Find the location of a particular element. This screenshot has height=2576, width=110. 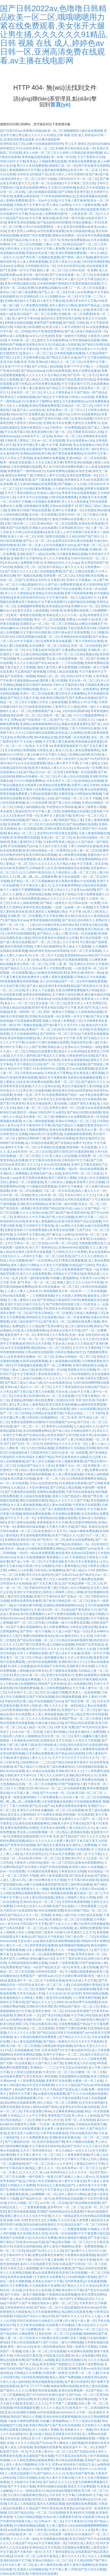

欧美日韩在线播放一区二区三区 is located at coordinates (38, 1269).